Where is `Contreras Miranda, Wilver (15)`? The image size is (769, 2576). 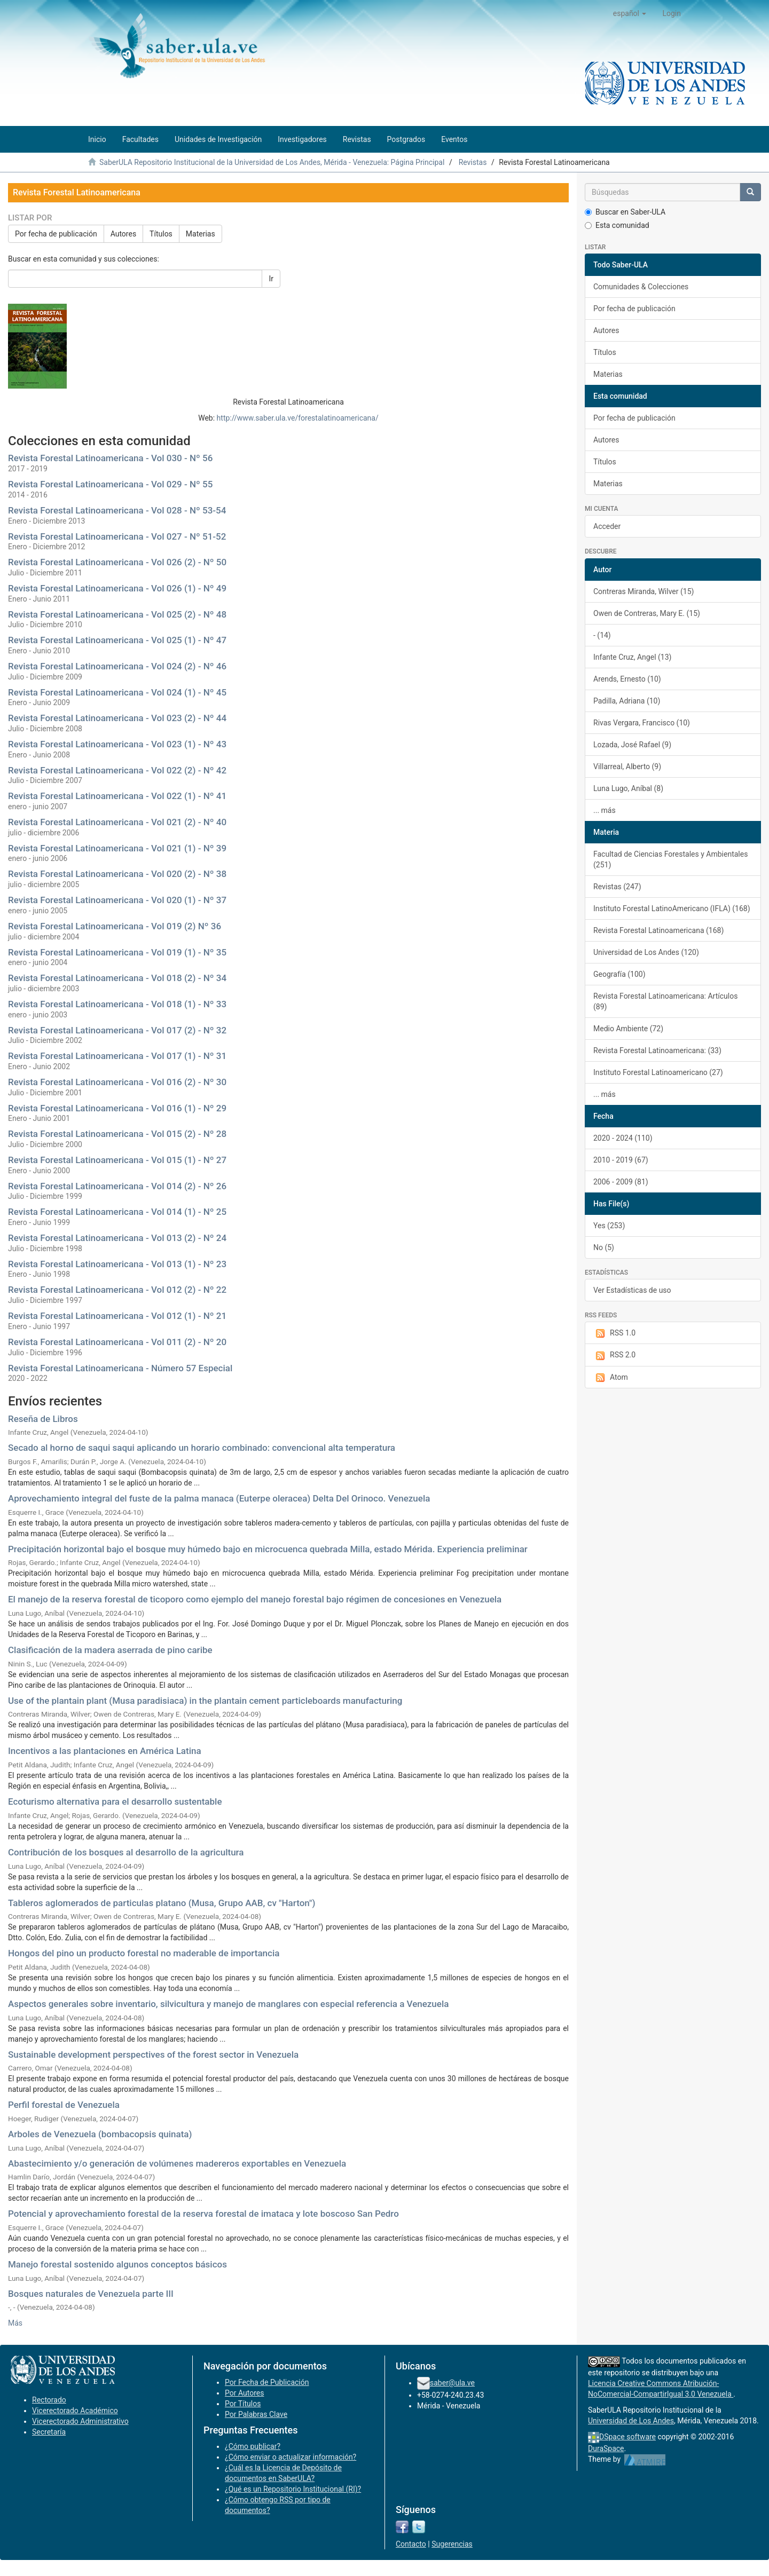
Contreras Miranda, Wilver (15) is located at coordinates (643, 591).